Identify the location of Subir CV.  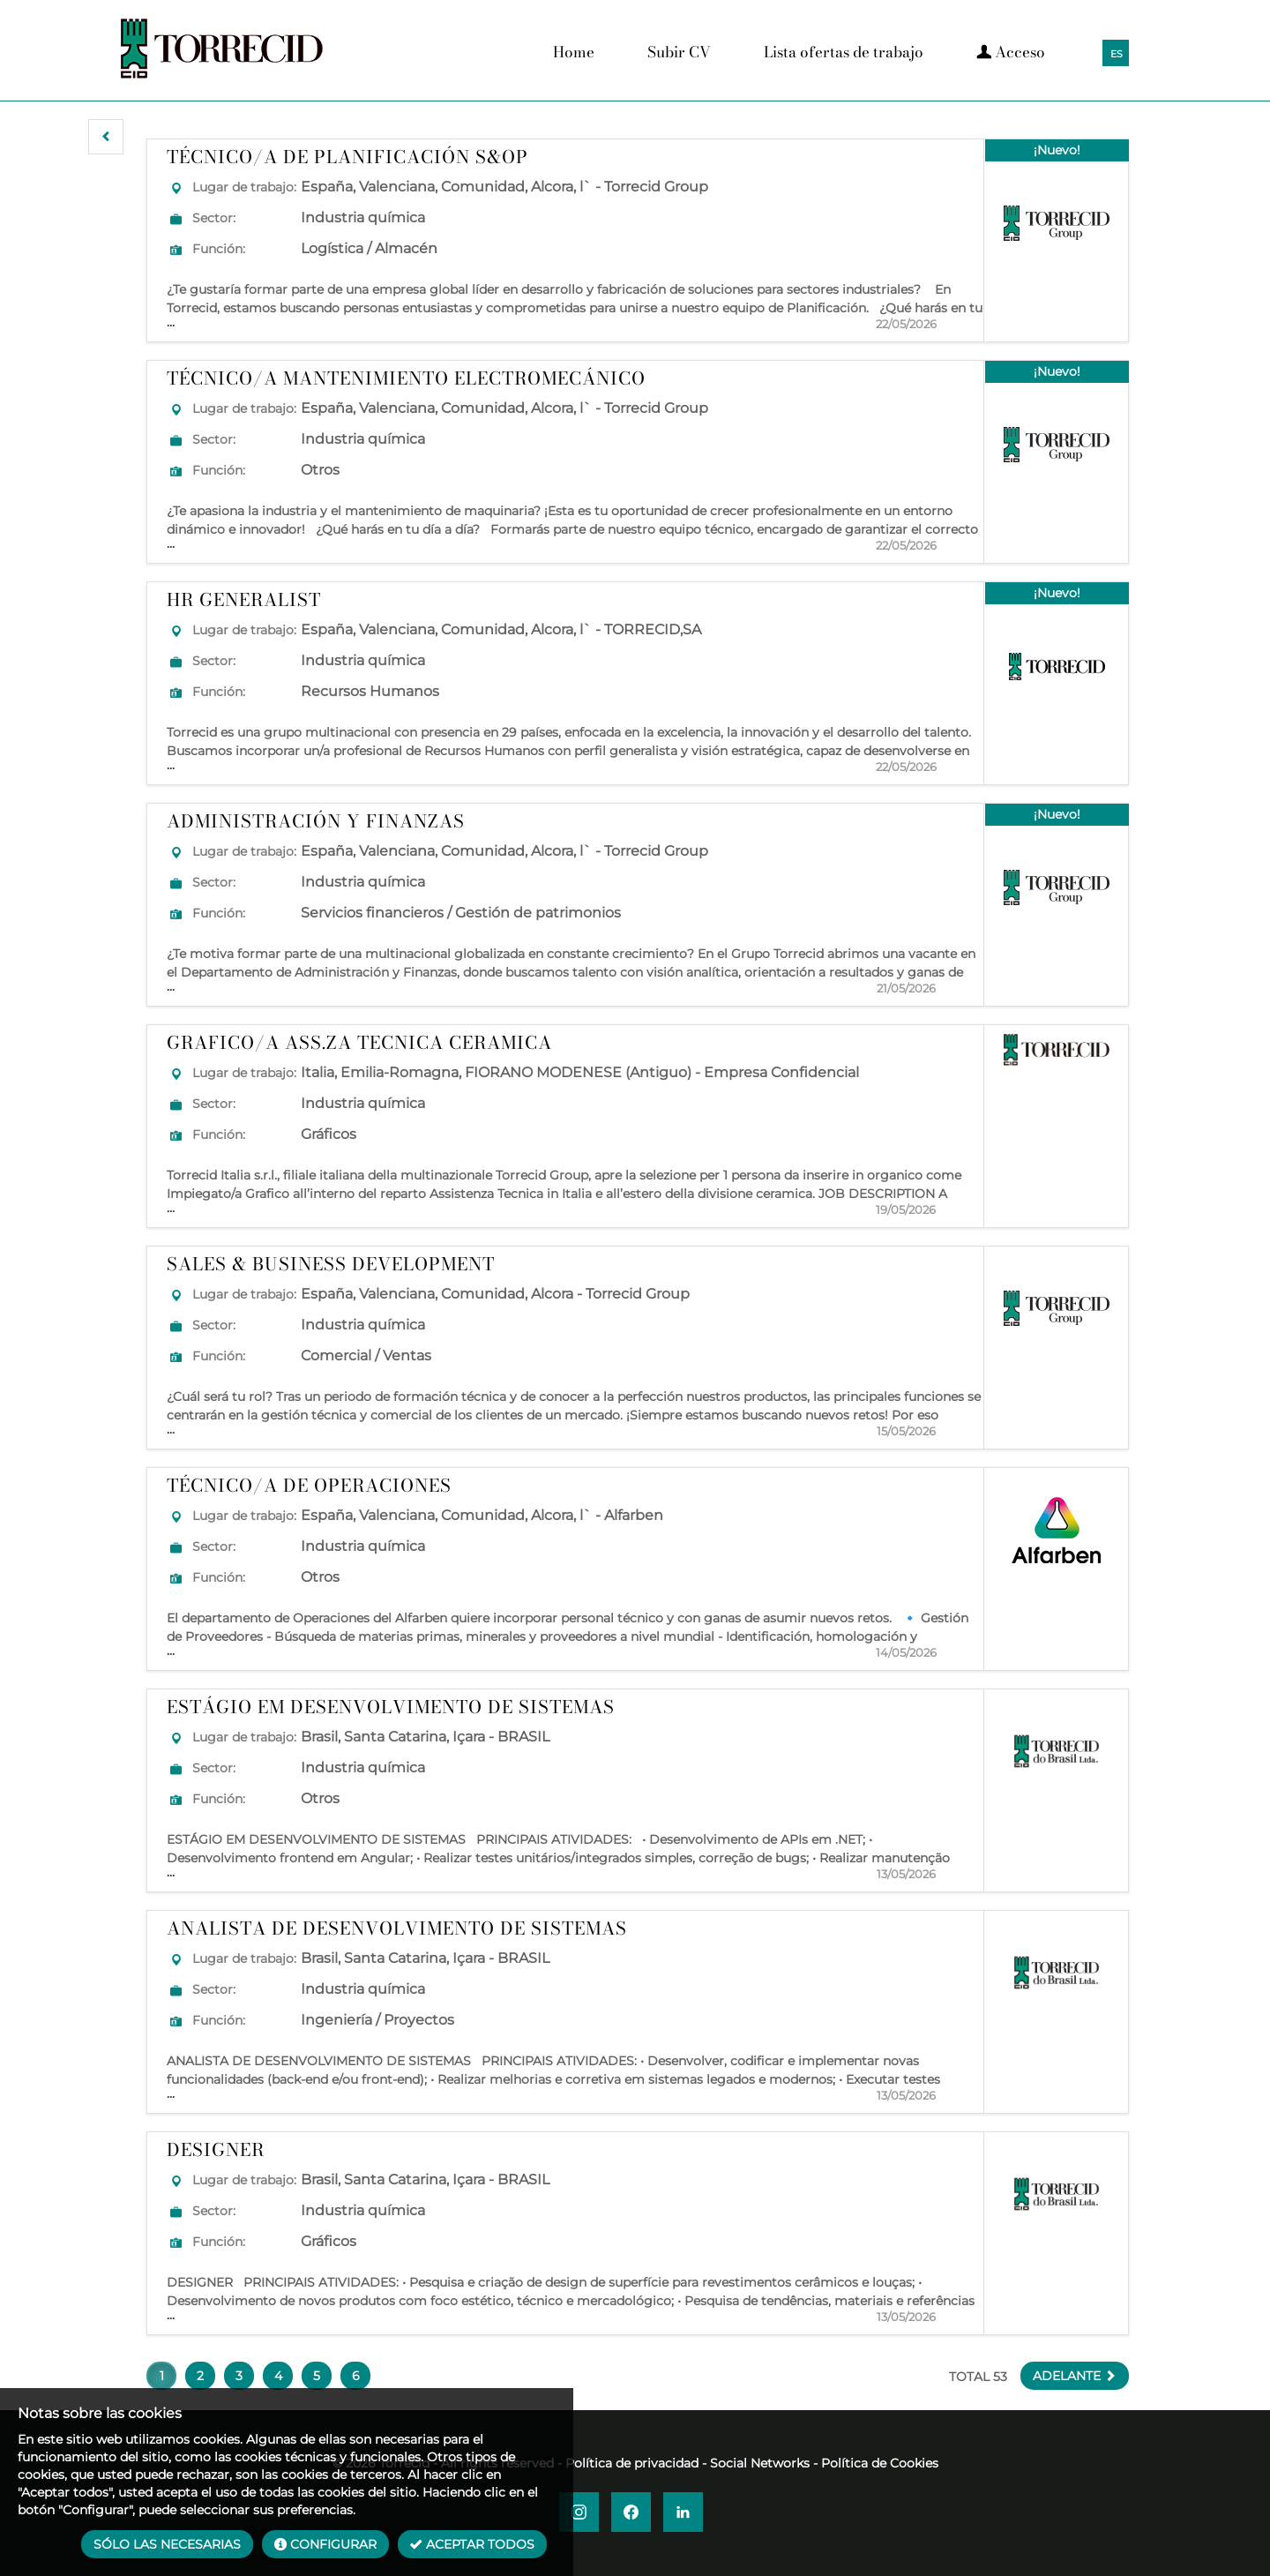
(679, 52).